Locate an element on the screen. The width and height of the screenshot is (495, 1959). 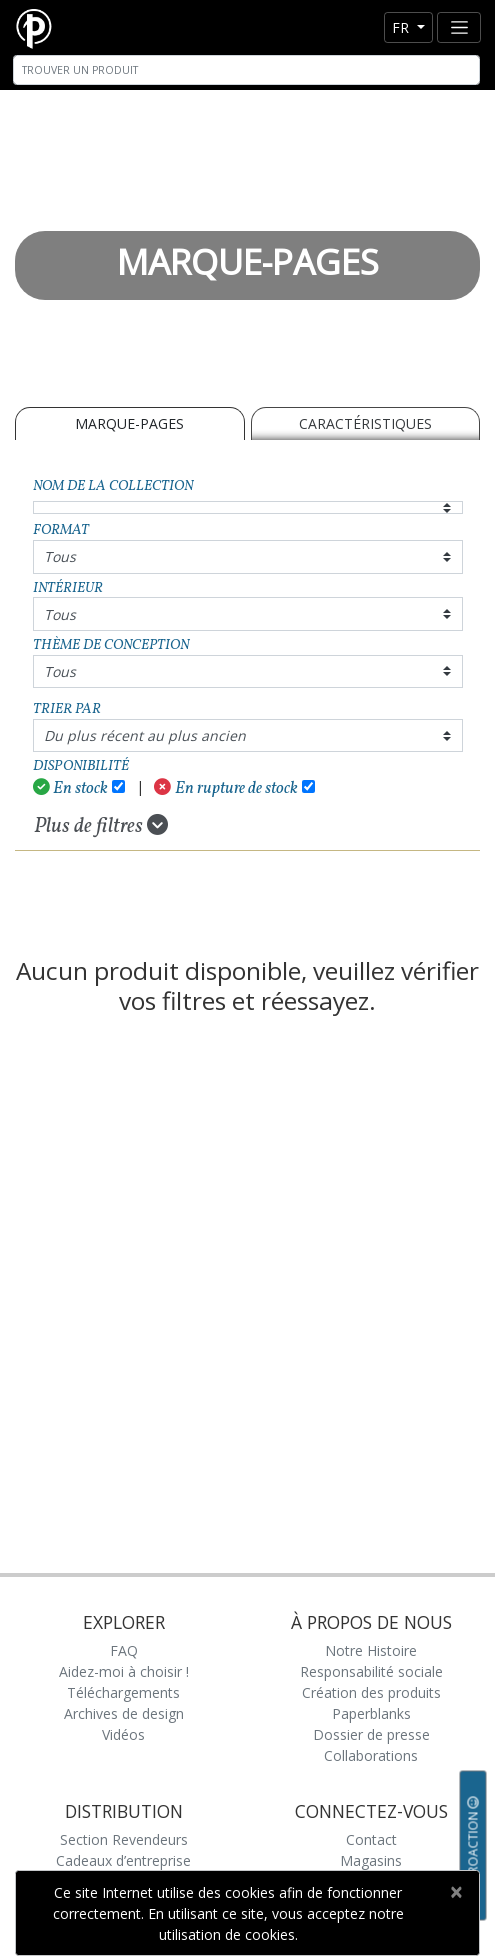
Tous is located at coordinates (60, 556).